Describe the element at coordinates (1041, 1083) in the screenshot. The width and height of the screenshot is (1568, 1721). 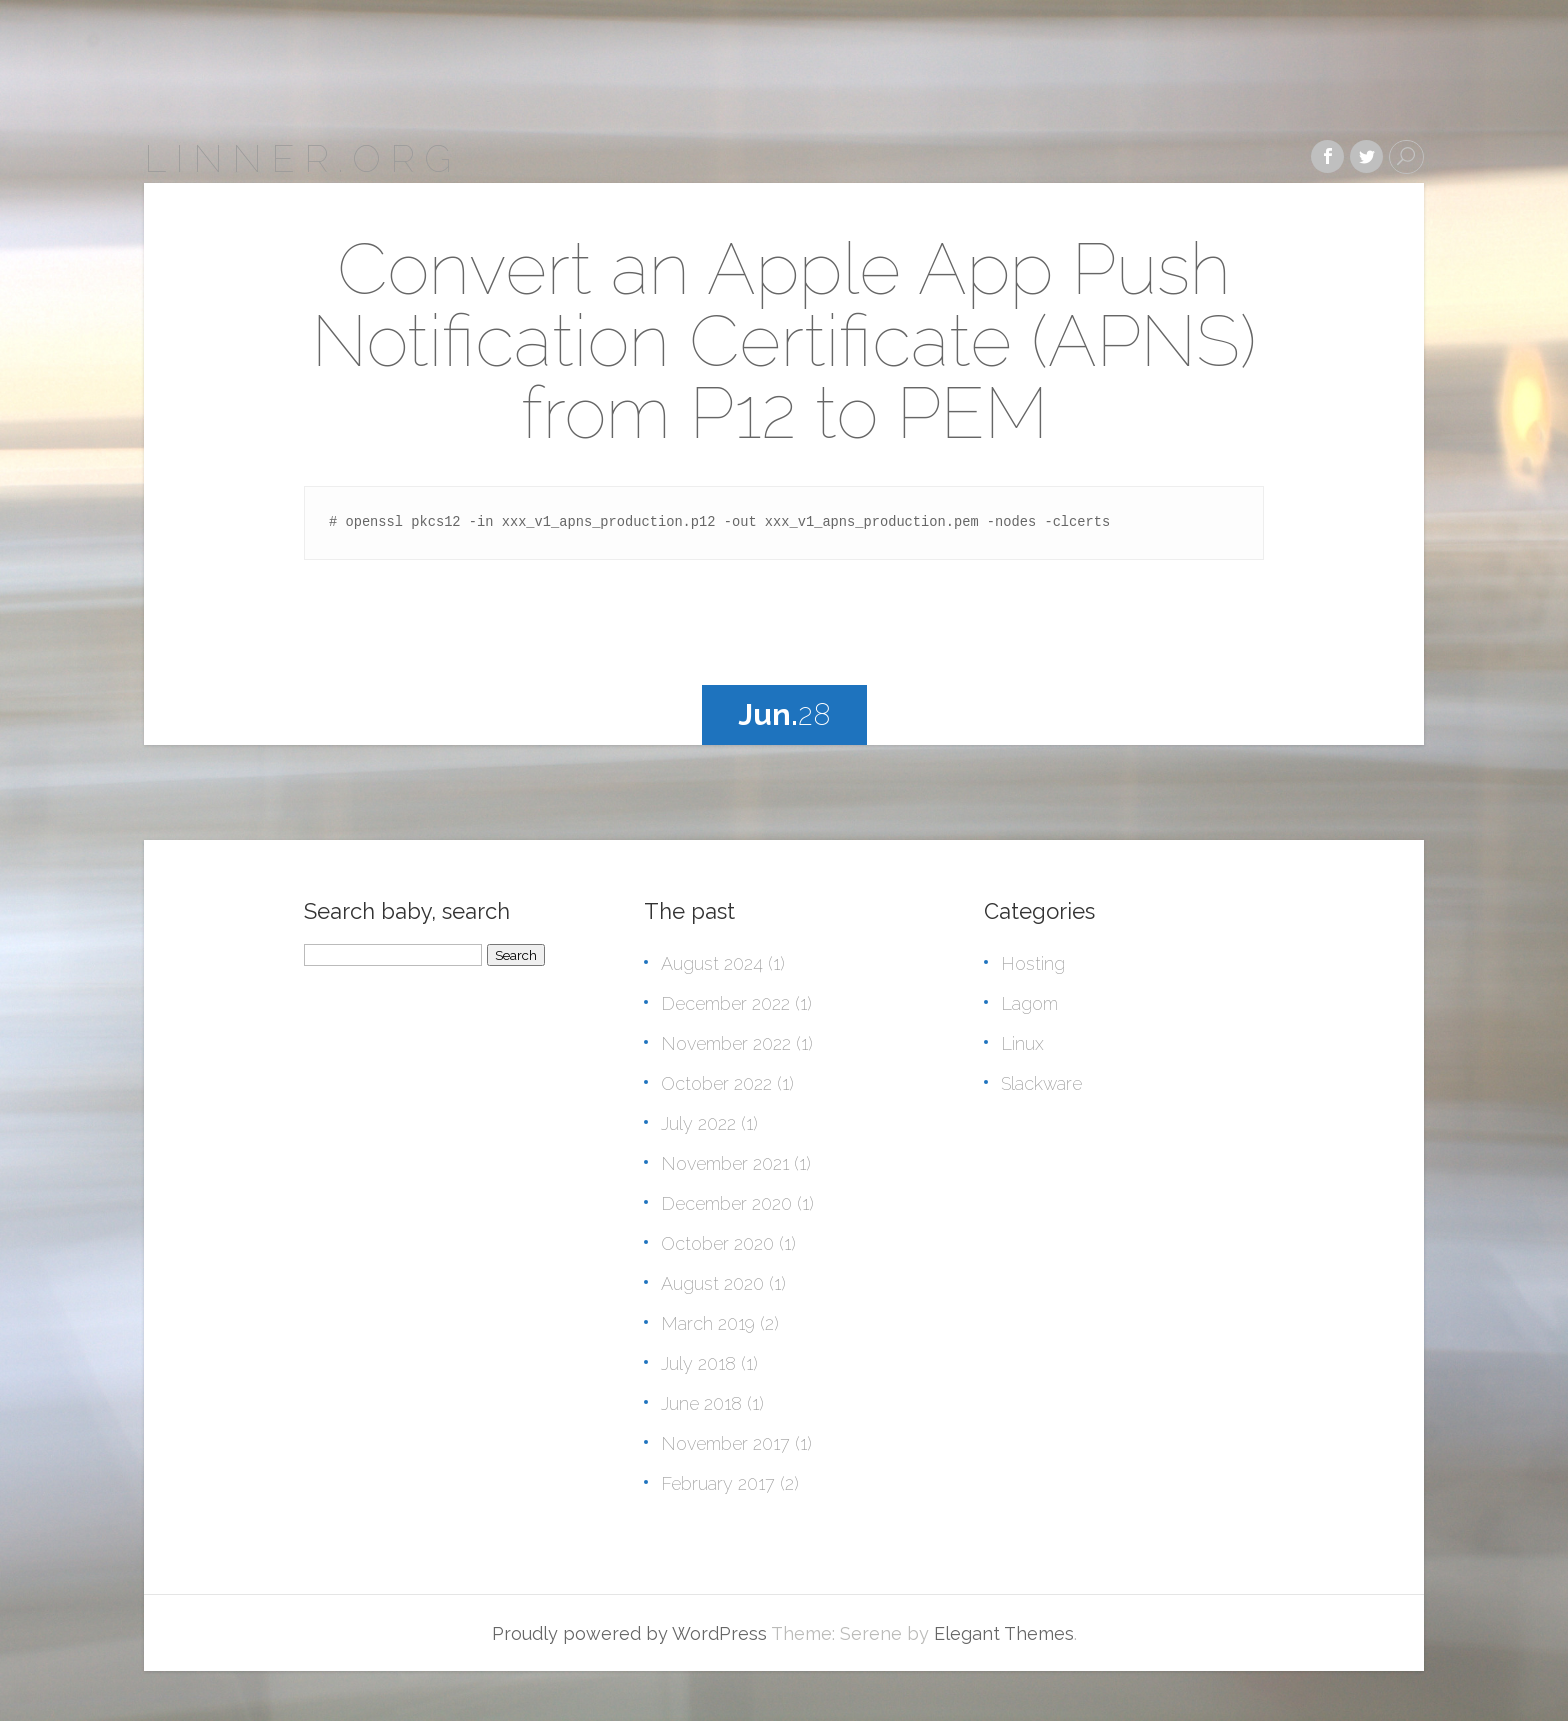
I see `Slackware` at that location.